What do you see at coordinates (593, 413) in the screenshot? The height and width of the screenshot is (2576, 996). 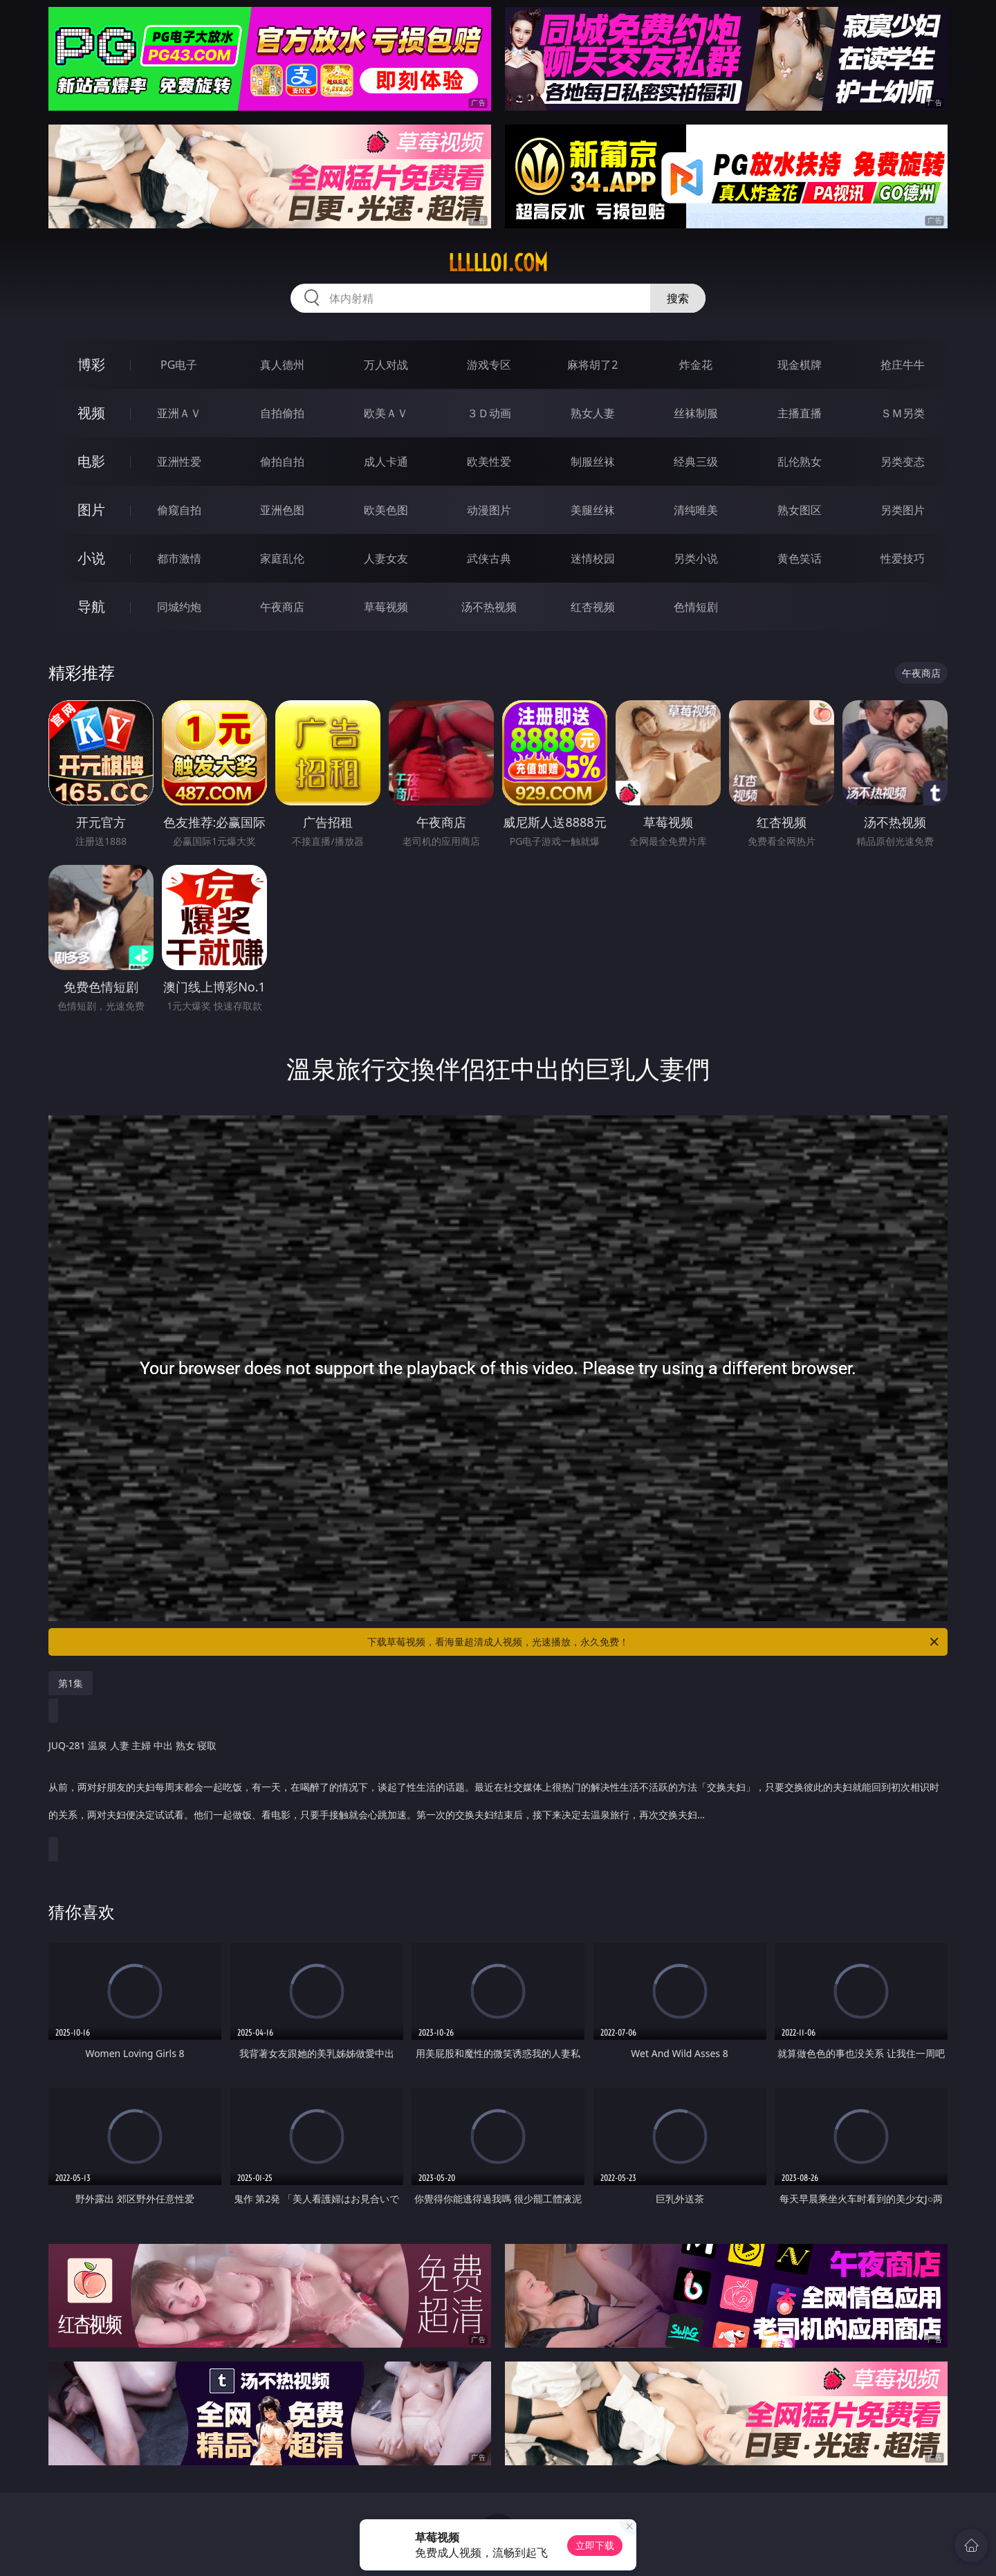 I see `熟女人妻` at bounding box center [593, 413].